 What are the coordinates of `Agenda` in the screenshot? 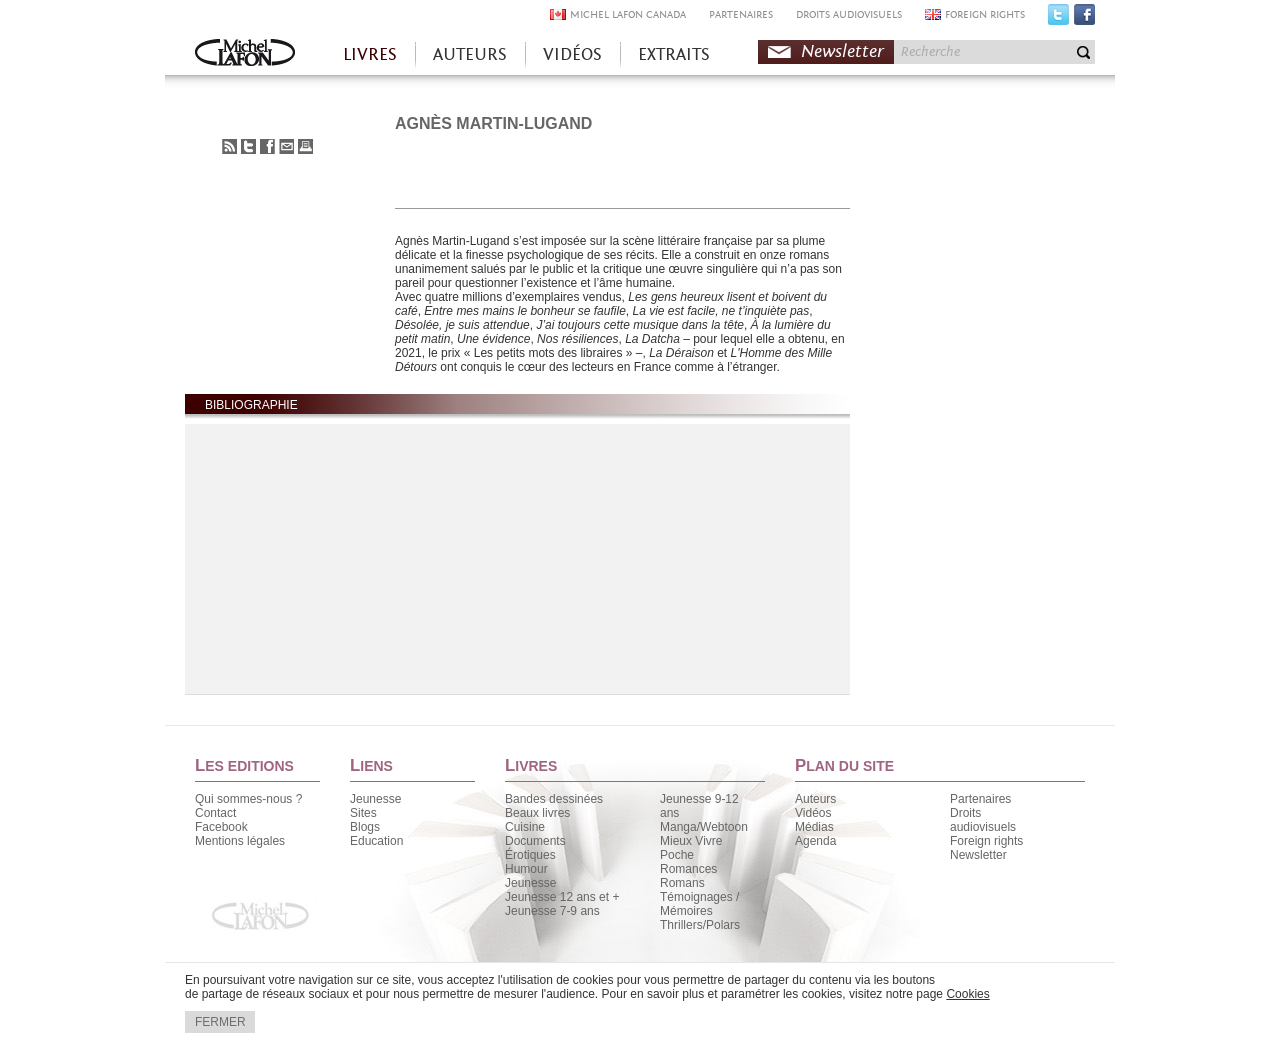 It's located at (815, 841).